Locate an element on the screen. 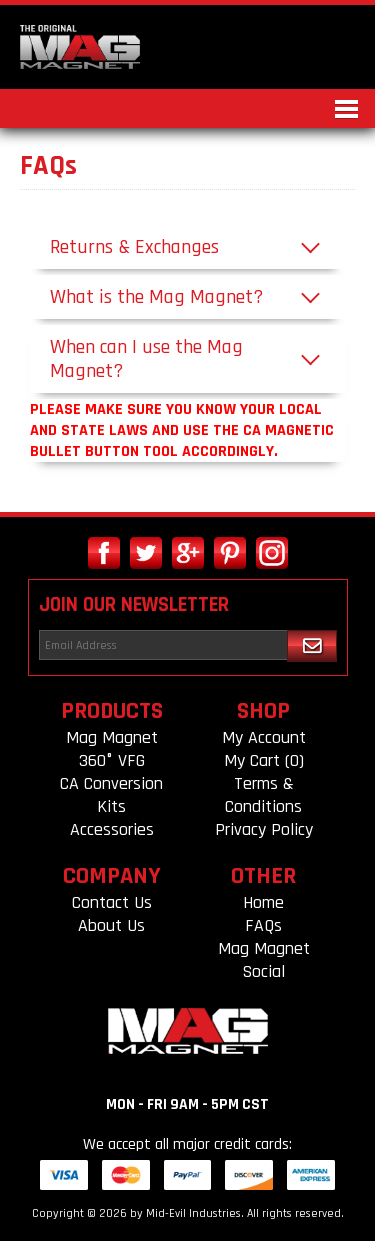 This screenshot has height=1241, width=375. When can I use the Mag Magnet? is located at coordinates (146, 359).